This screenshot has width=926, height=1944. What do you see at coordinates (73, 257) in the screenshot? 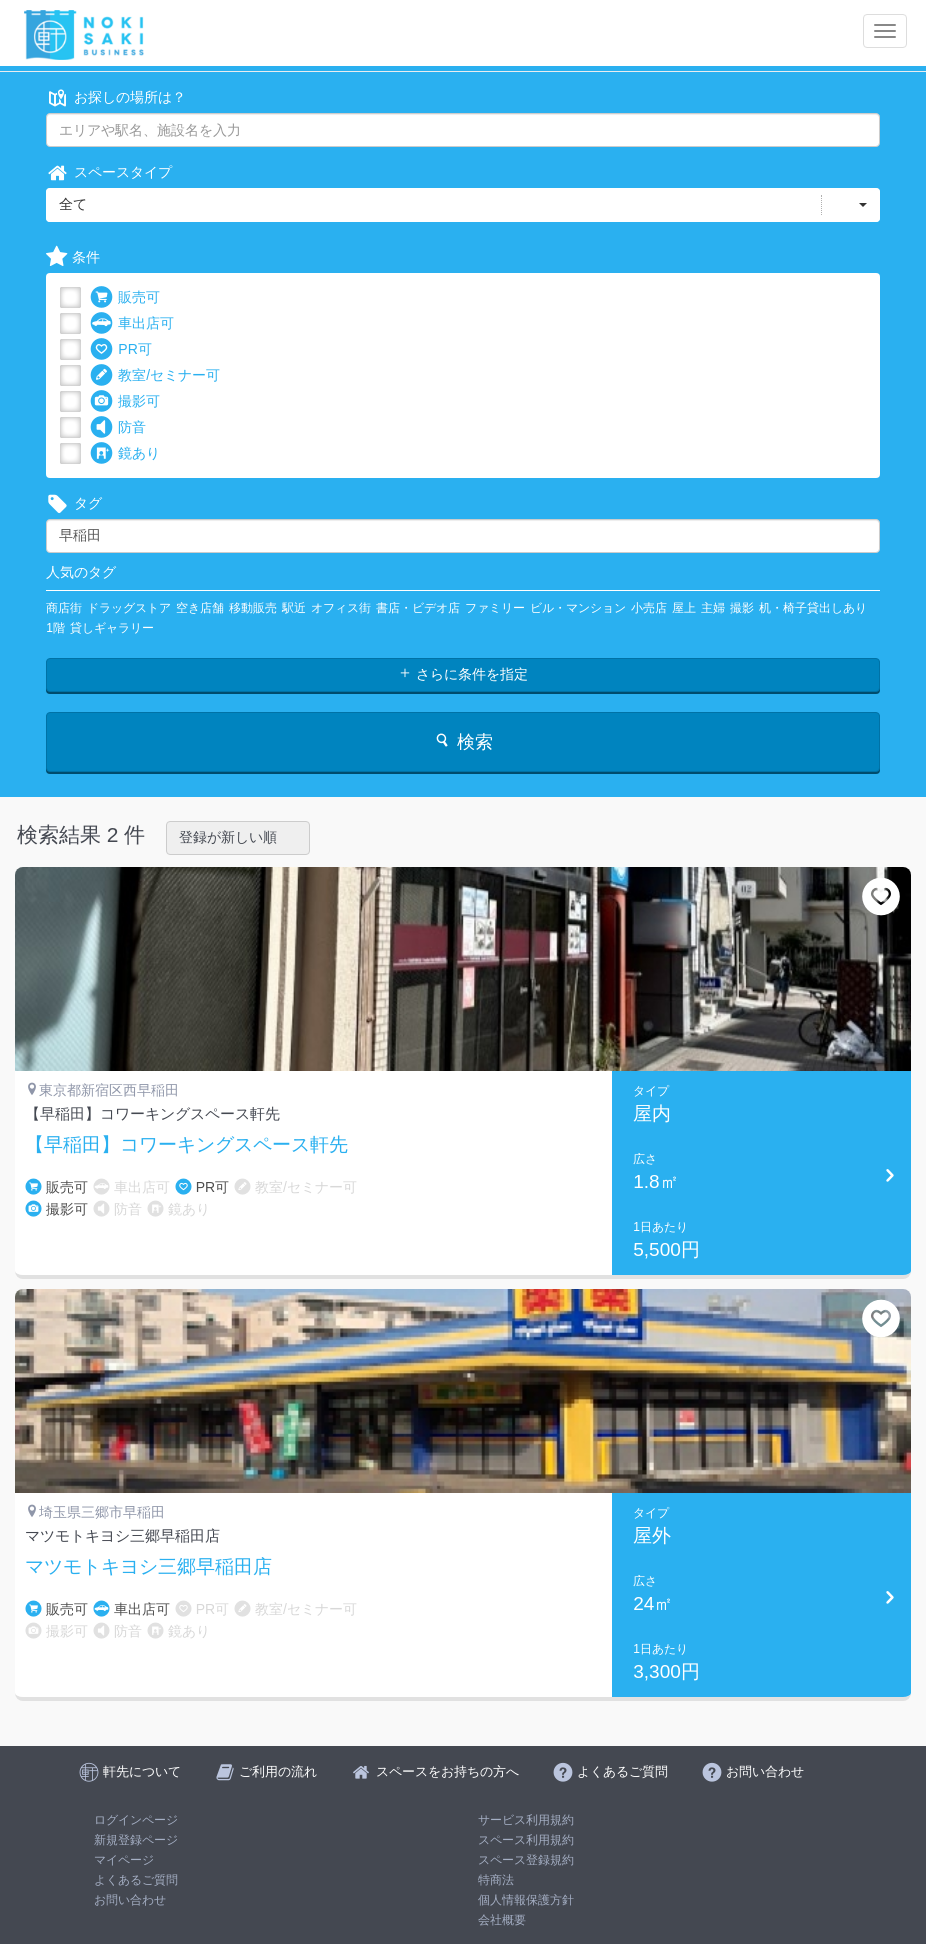
I see `条件` at bounding box center [73, 257].